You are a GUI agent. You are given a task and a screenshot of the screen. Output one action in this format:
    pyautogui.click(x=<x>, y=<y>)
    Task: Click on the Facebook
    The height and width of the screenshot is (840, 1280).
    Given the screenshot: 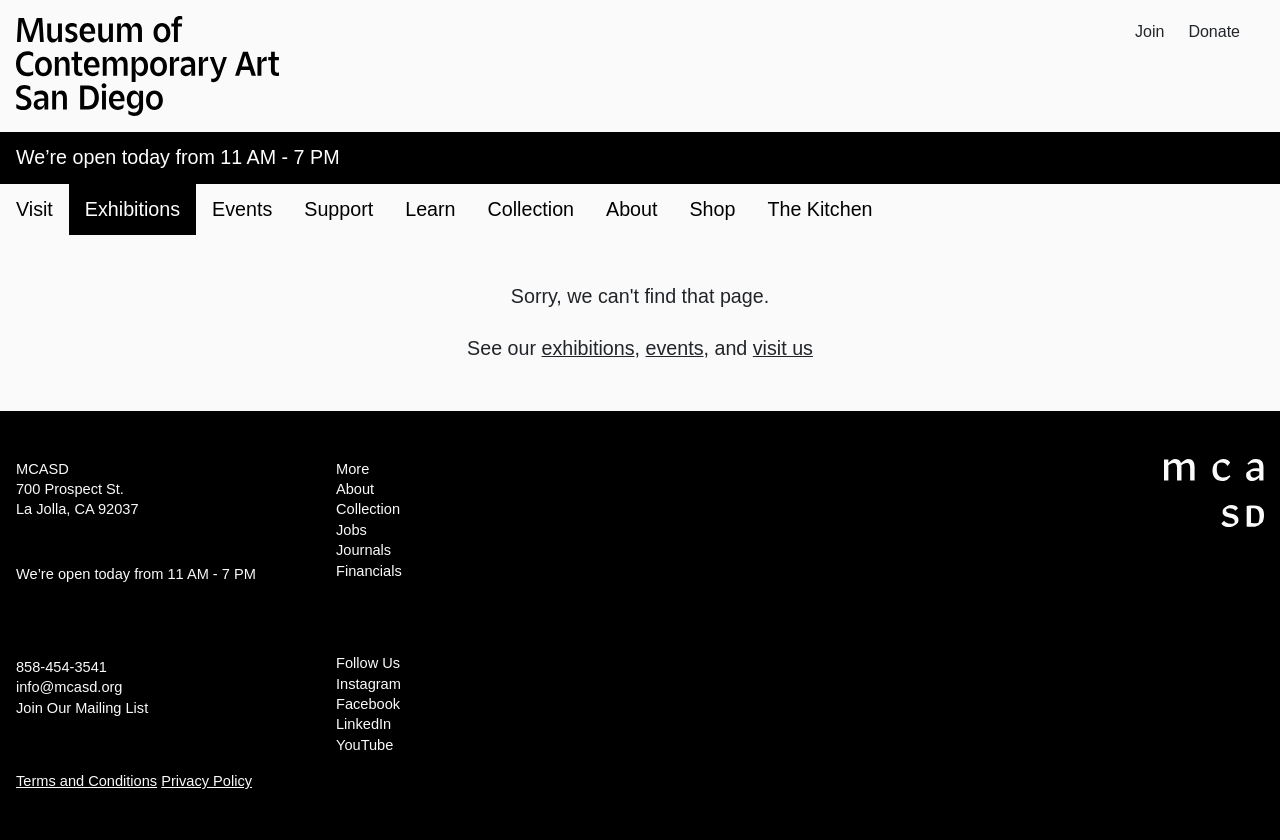 What is the action you would take?
    pyautogui.click(x=368, y=704)
    